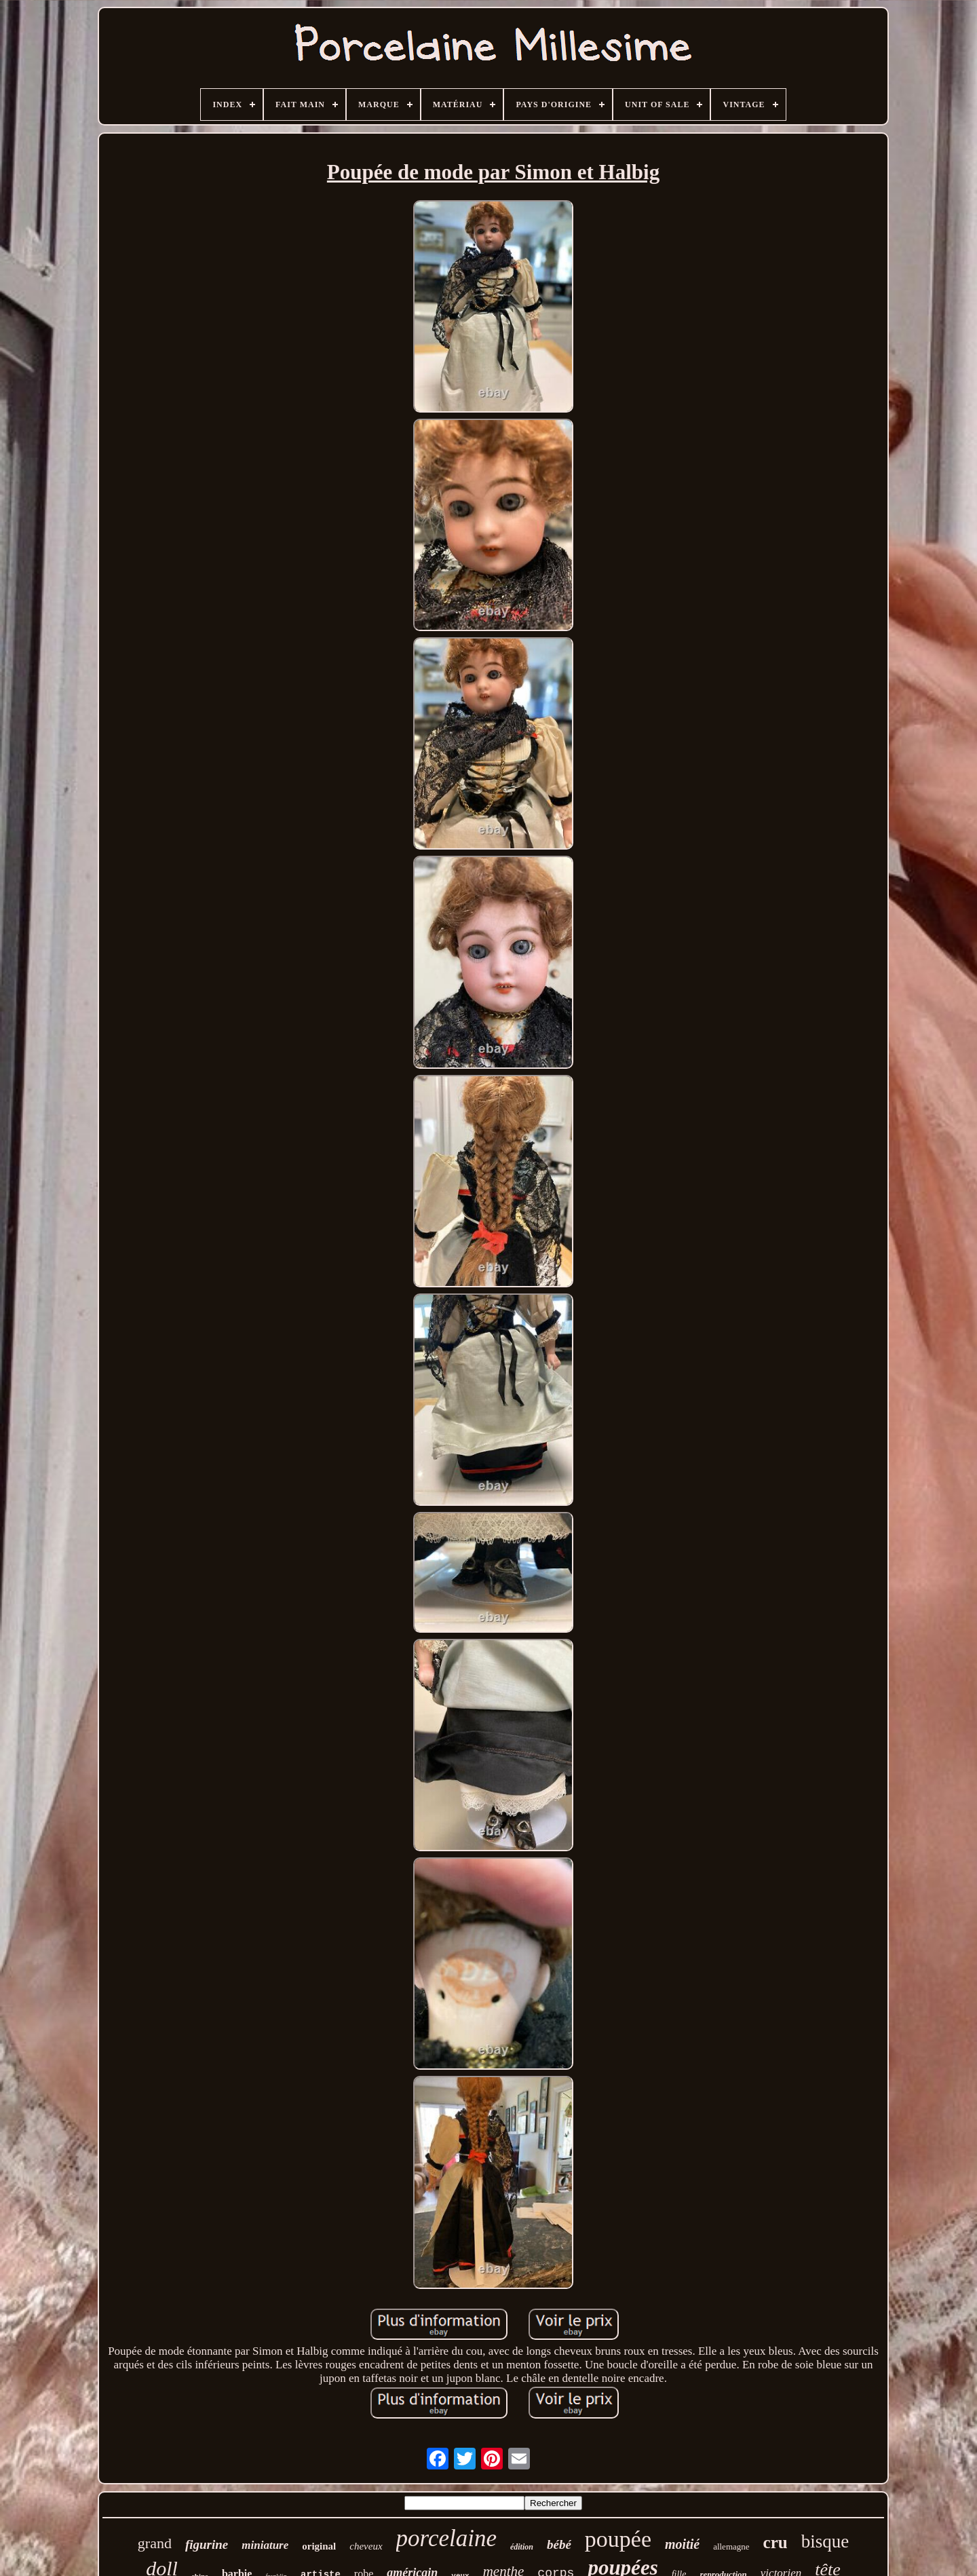  Describe the element at coordinates (682, 2544) in the screenshot. I see `moitié` at that location.